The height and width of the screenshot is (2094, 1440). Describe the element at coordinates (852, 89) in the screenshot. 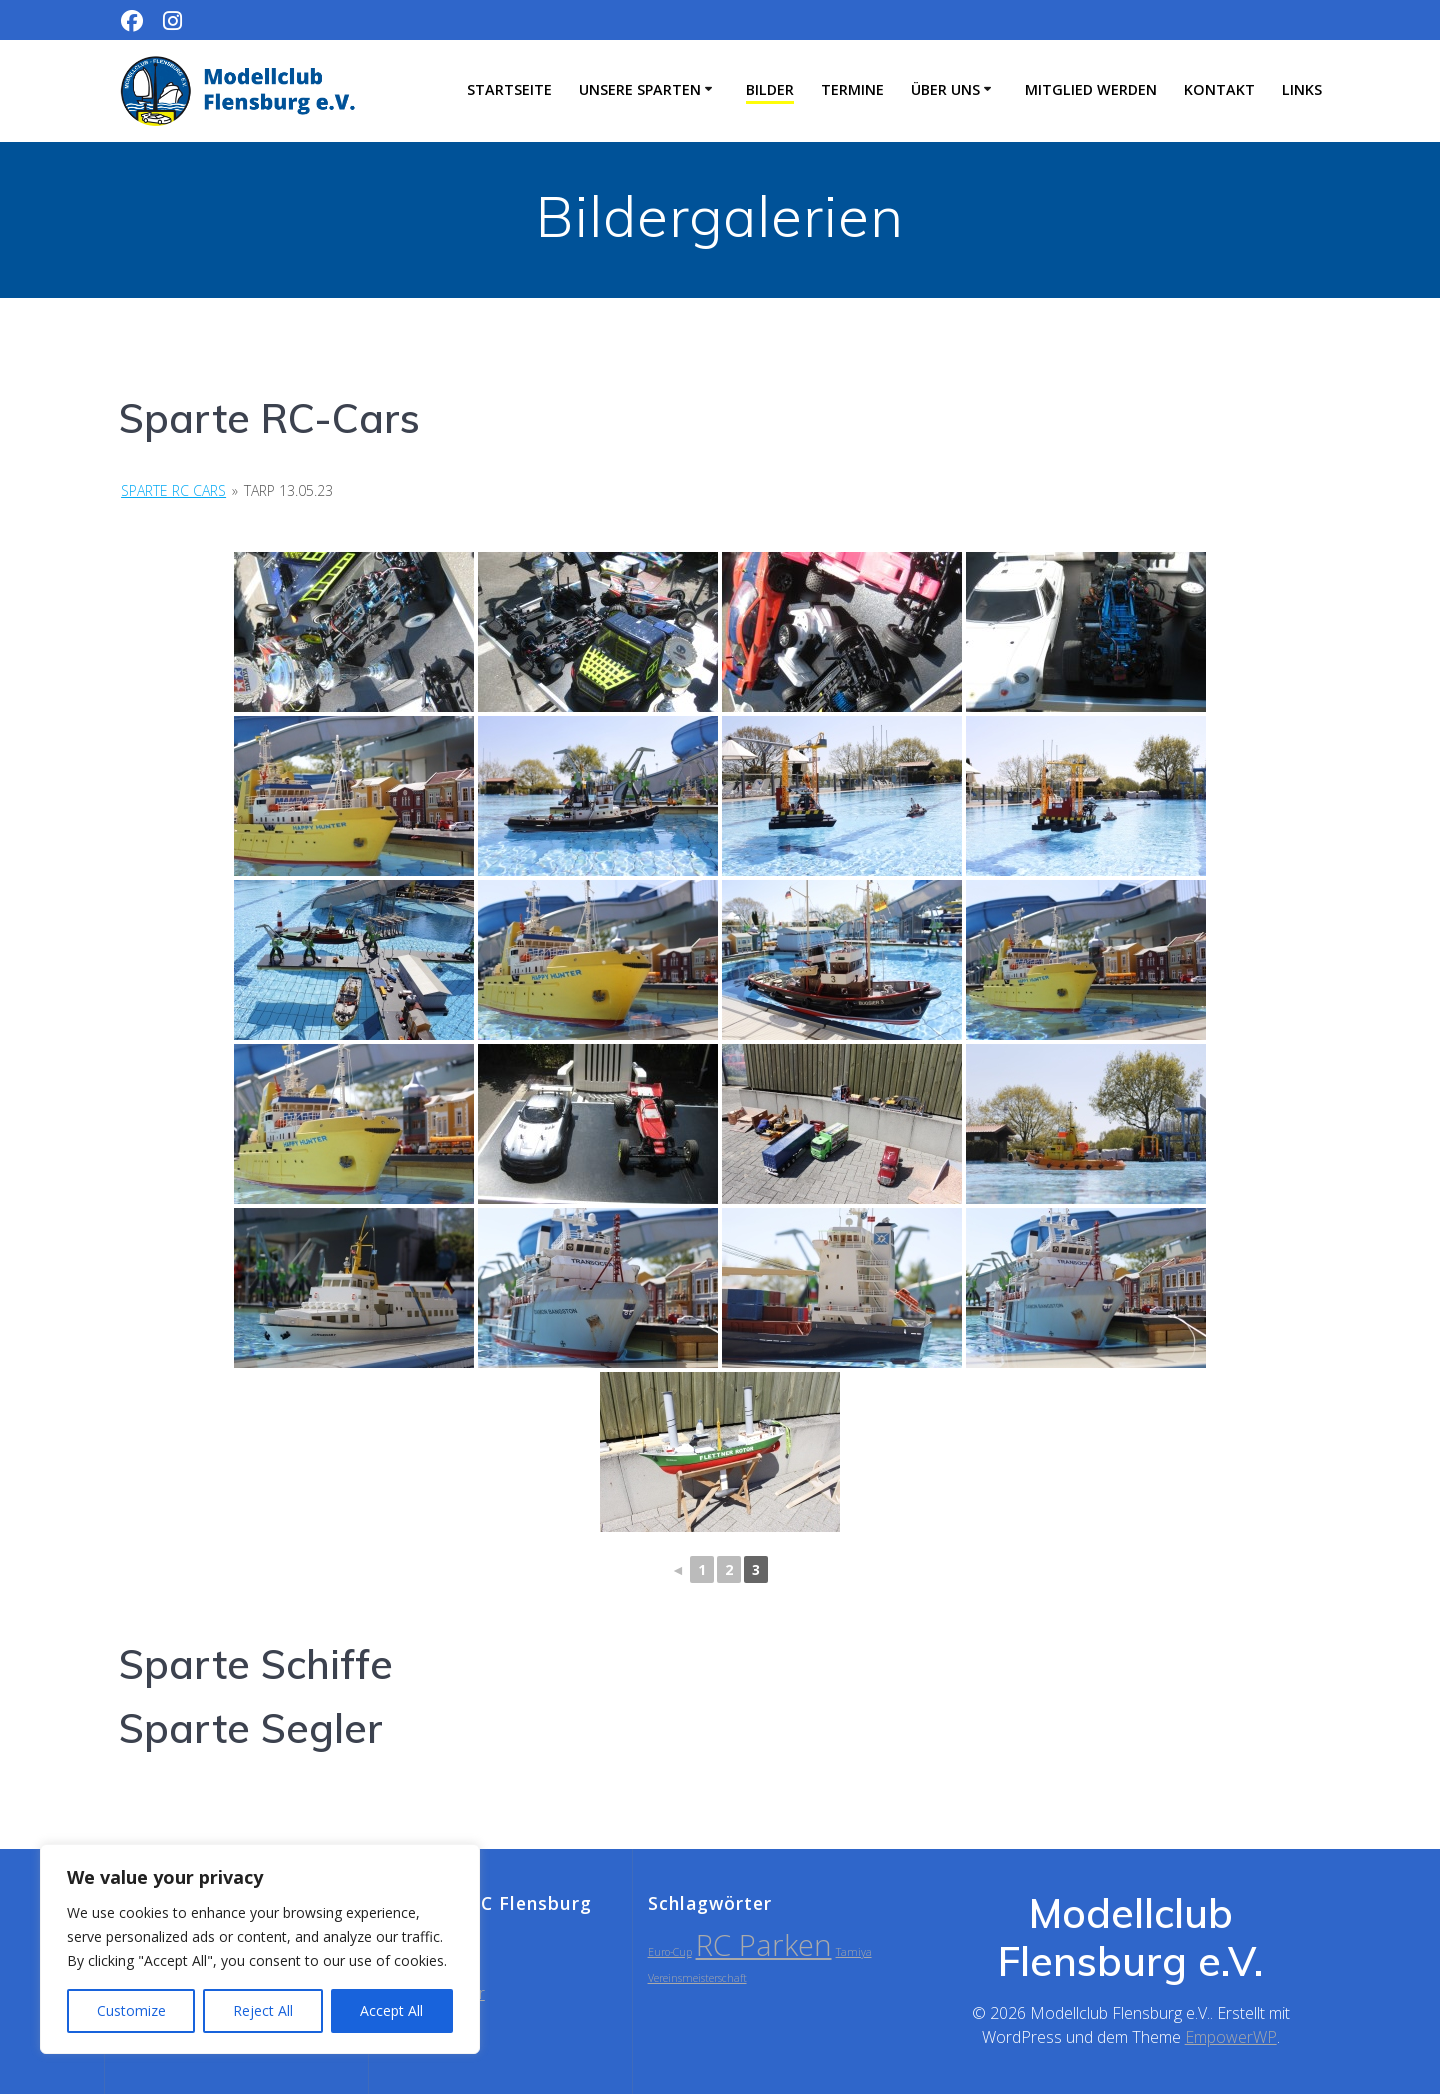

I see `Termine` at that location.